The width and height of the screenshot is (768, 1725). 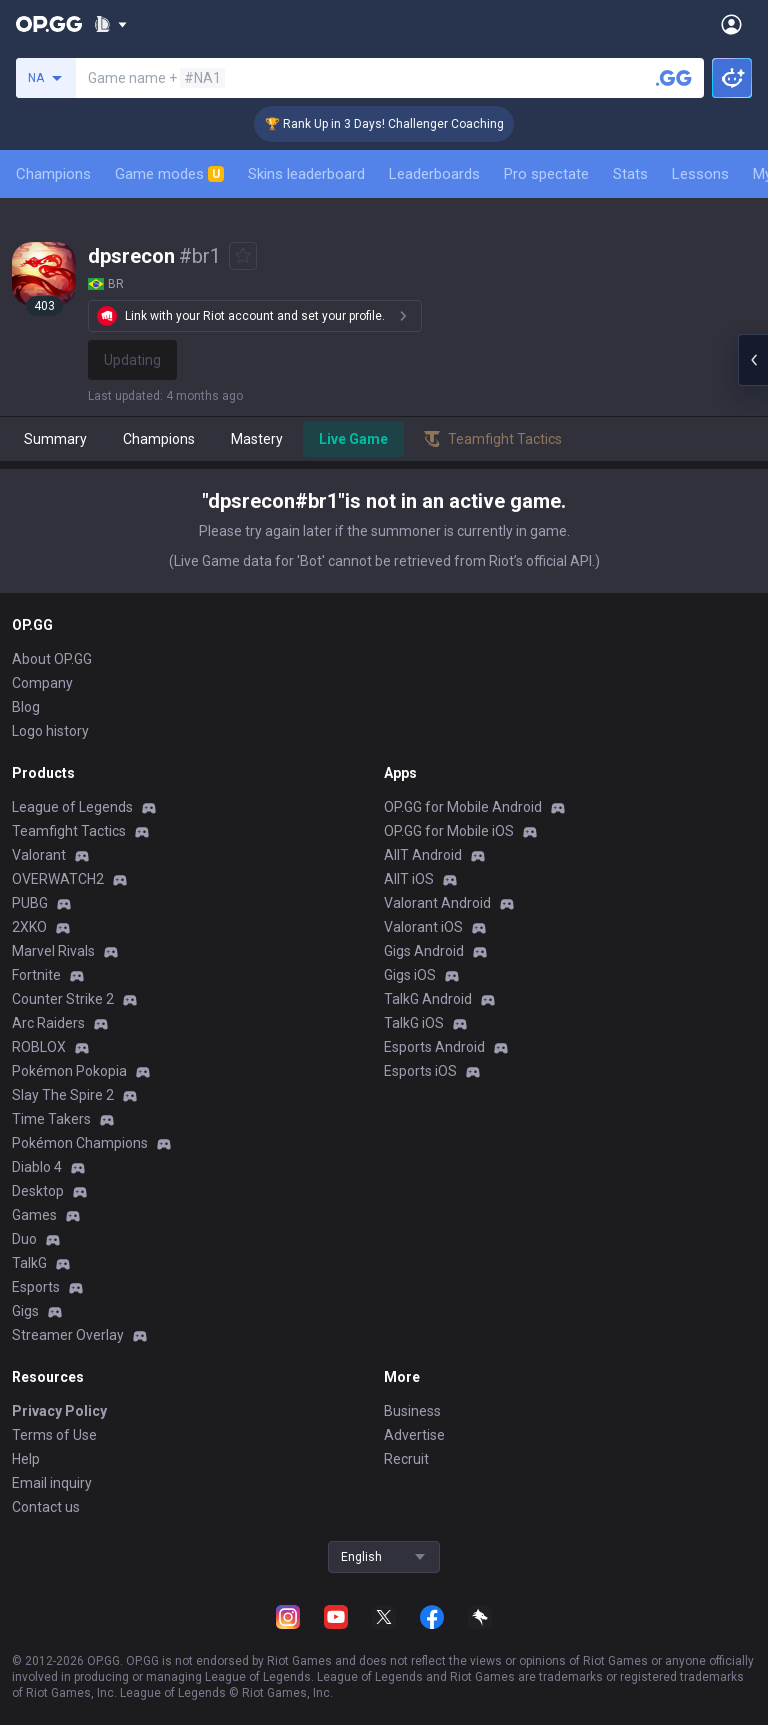 What do you see at coordinates (80, 1143) in the screenshot?
I see `Pokémon Champions` at bounding box center [80, 1143].